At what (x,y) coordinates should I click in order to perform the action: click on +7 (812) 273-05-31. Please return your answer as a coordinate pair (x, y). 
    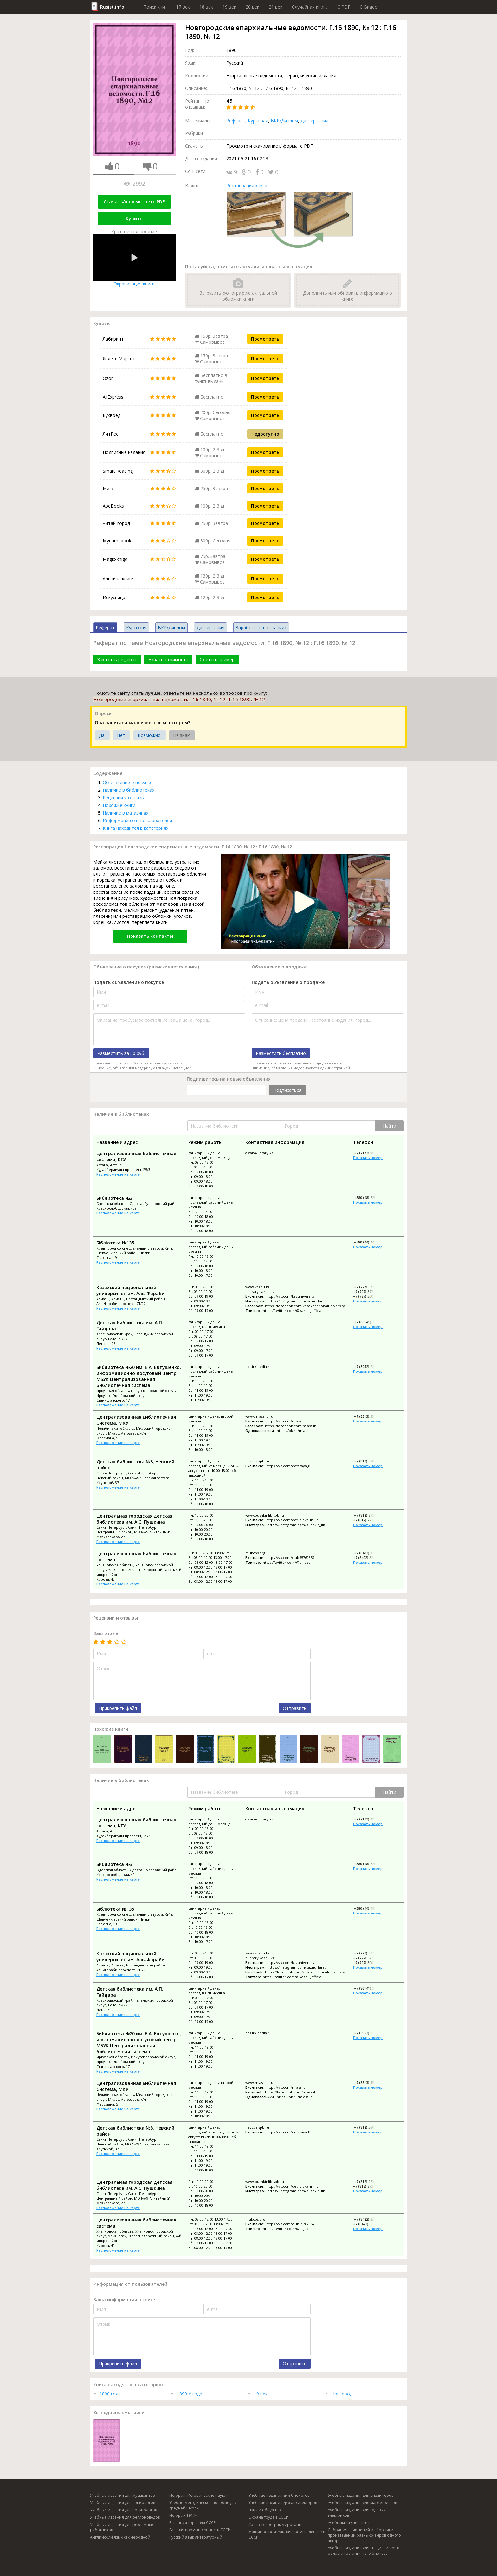
    Looking at the image, I should click on (368, 1515).